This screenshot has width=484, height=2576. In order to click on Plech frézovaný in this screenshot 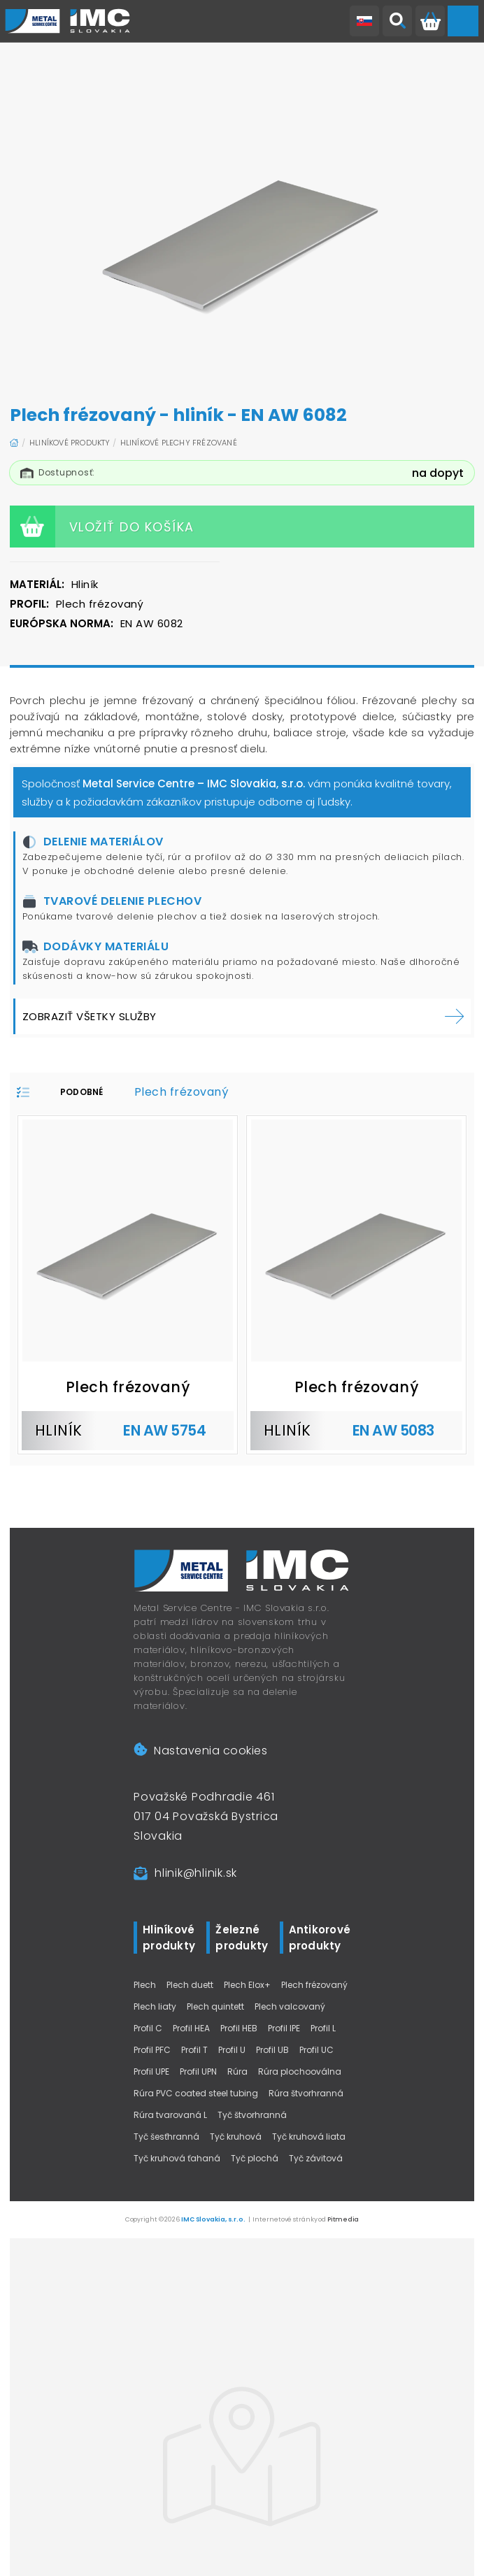, I will do `click(314, 1985)`.